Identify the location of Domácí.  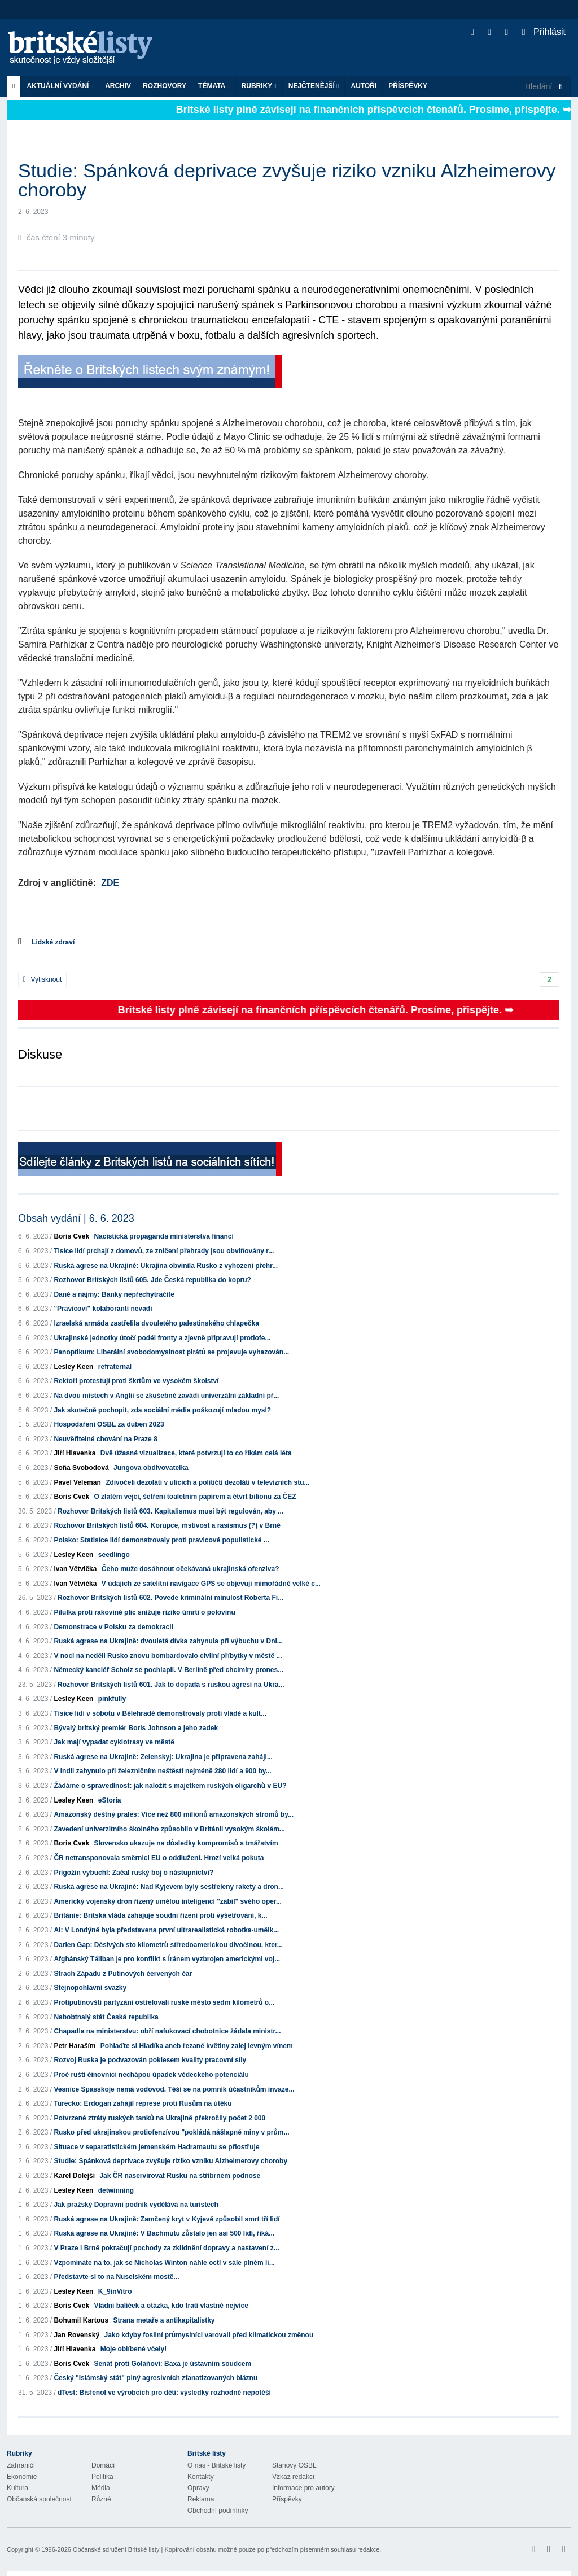
(103, 2465).